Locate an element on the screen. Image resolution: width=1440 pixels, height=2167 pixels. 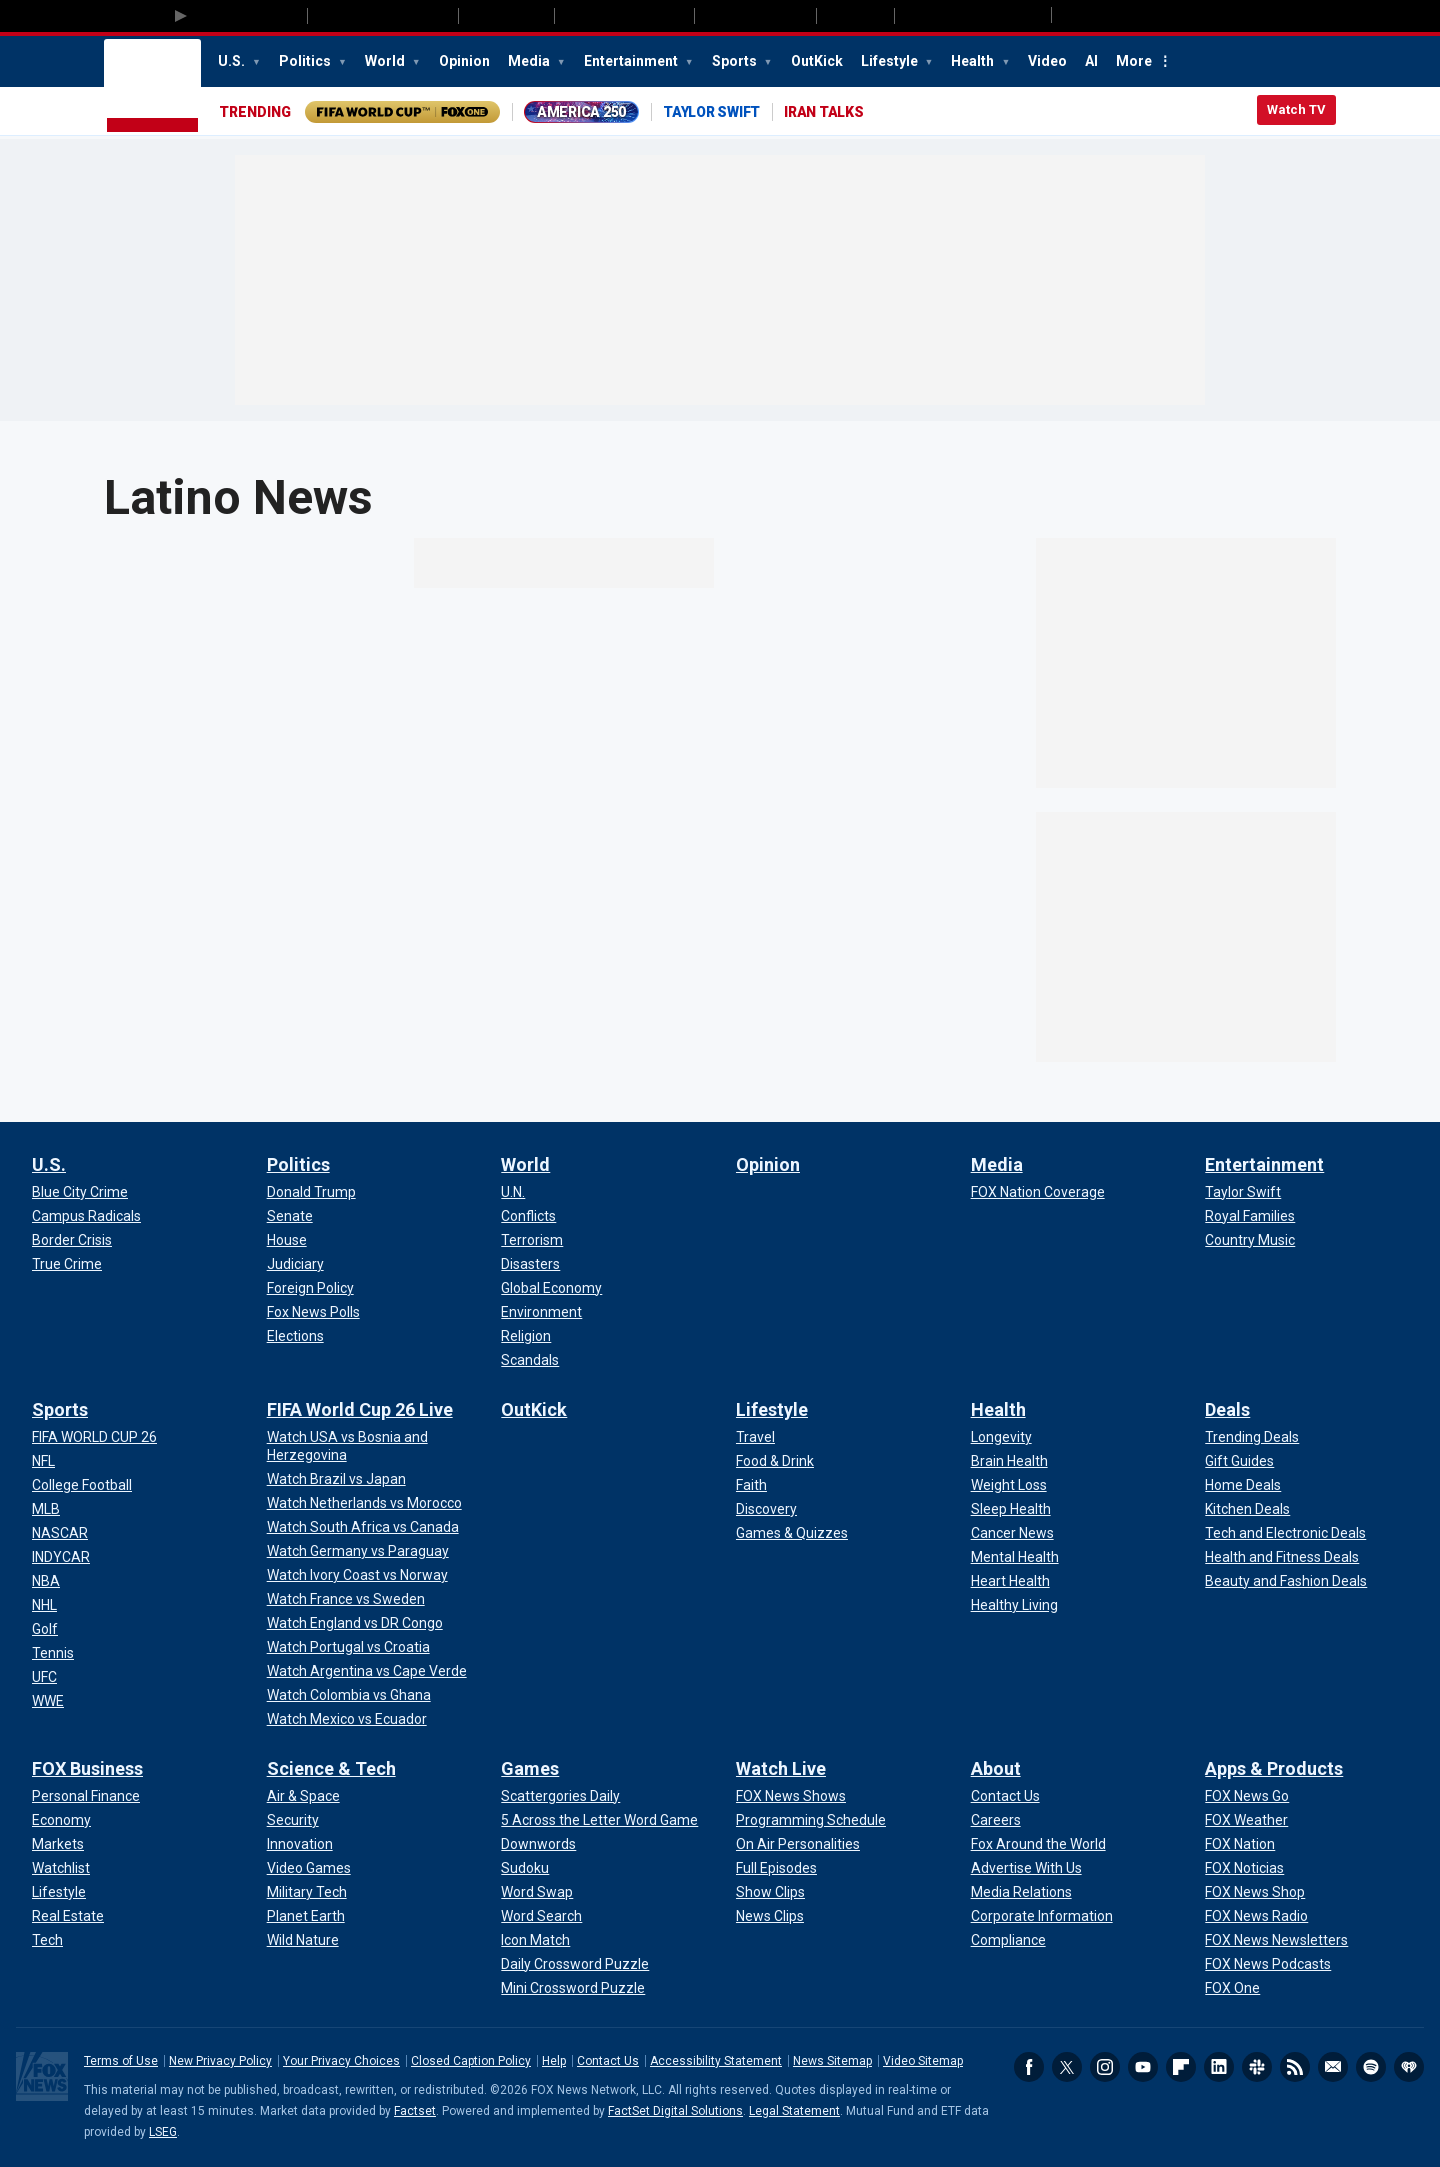
[Politics - Donald Trump] is located at coordinates (311, 1192).